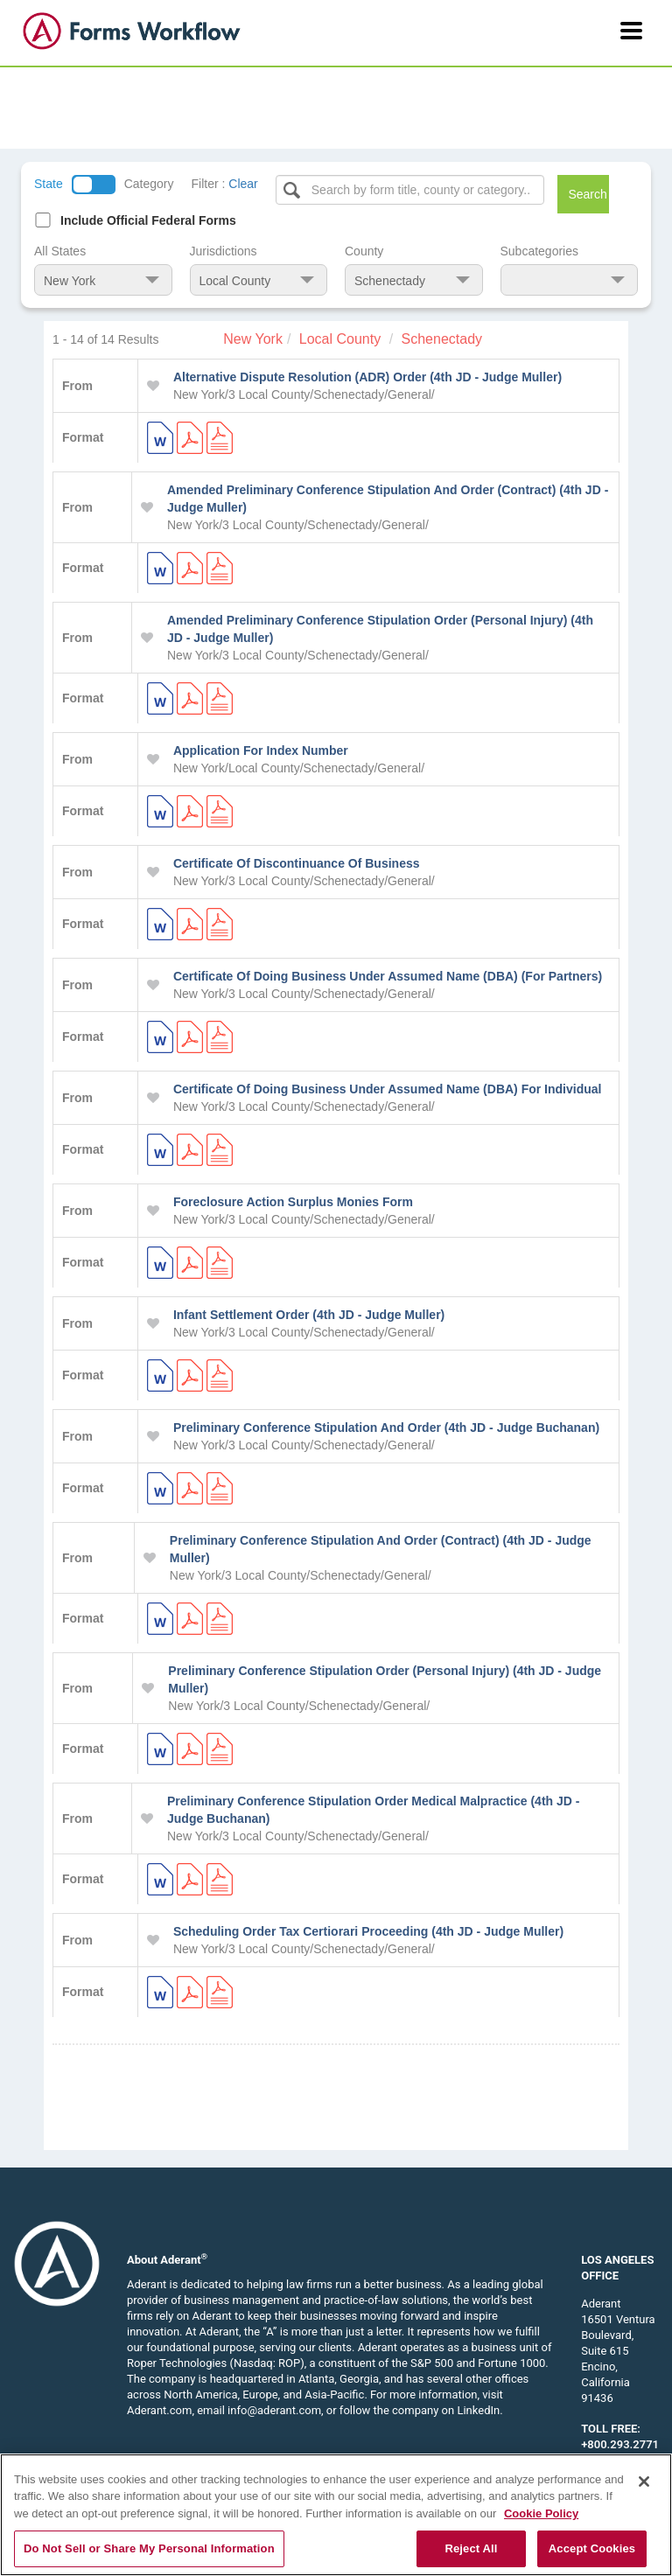 This screenshot has height=2576, width=672. I want to click on Accept Cookies, so click(592, 2548).